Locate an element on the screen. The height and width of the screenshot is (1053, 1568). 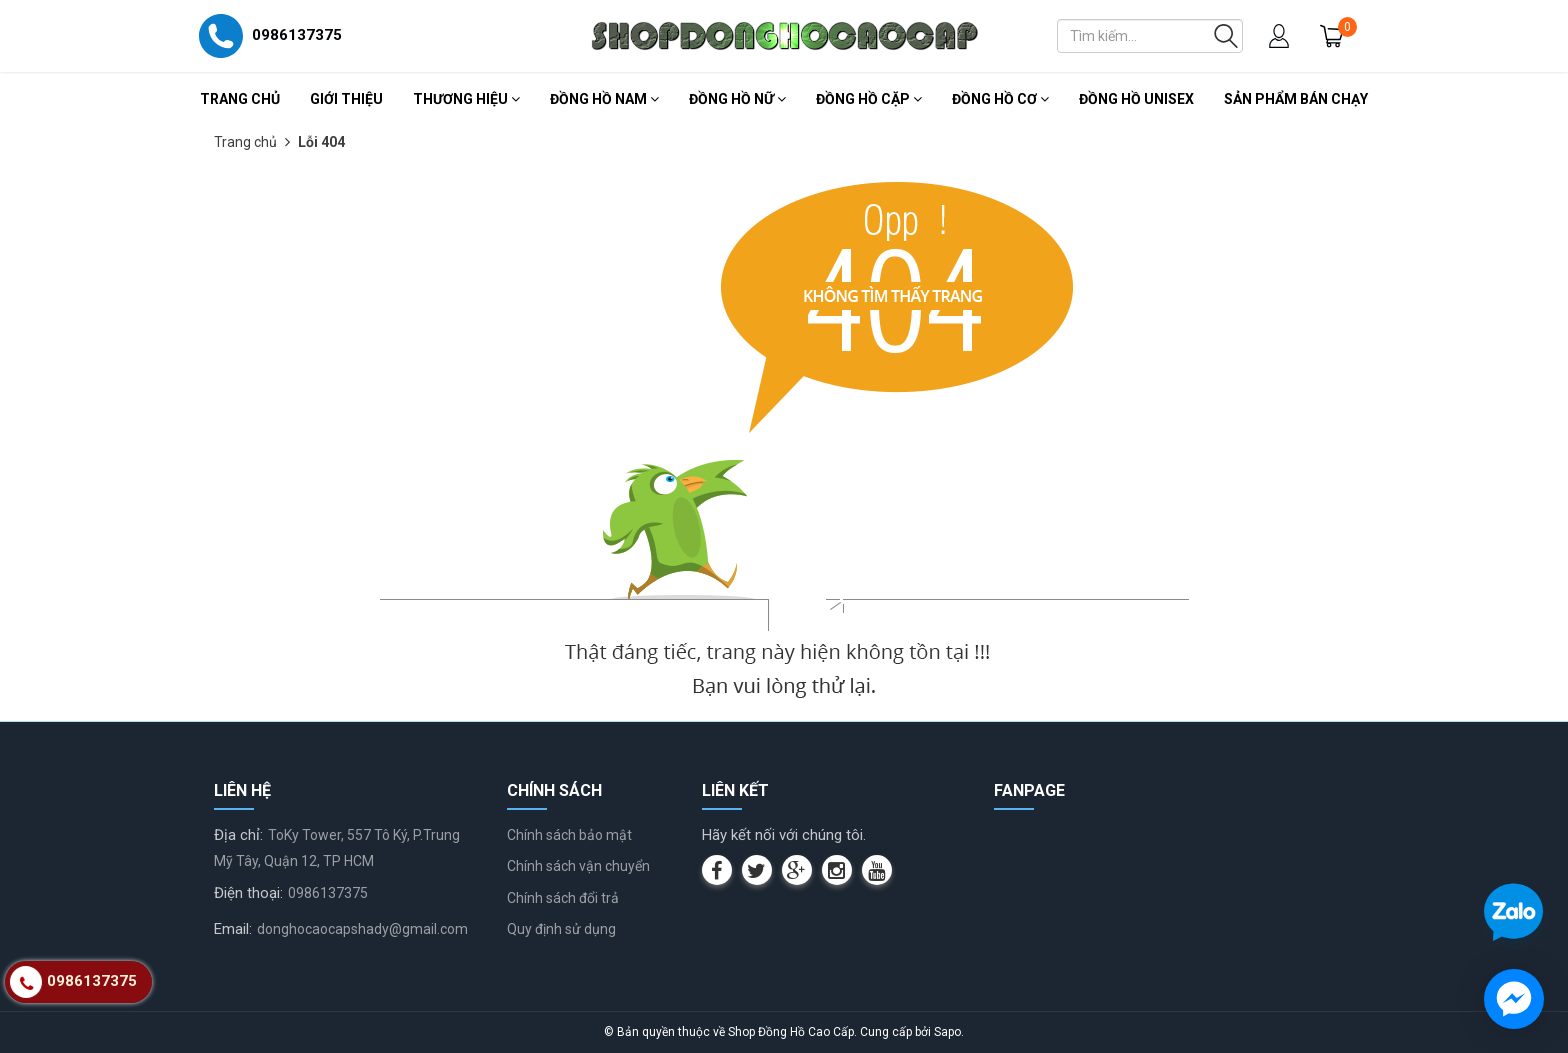
Đồng Hồ Cơ is located at coordinates (1000, 99).